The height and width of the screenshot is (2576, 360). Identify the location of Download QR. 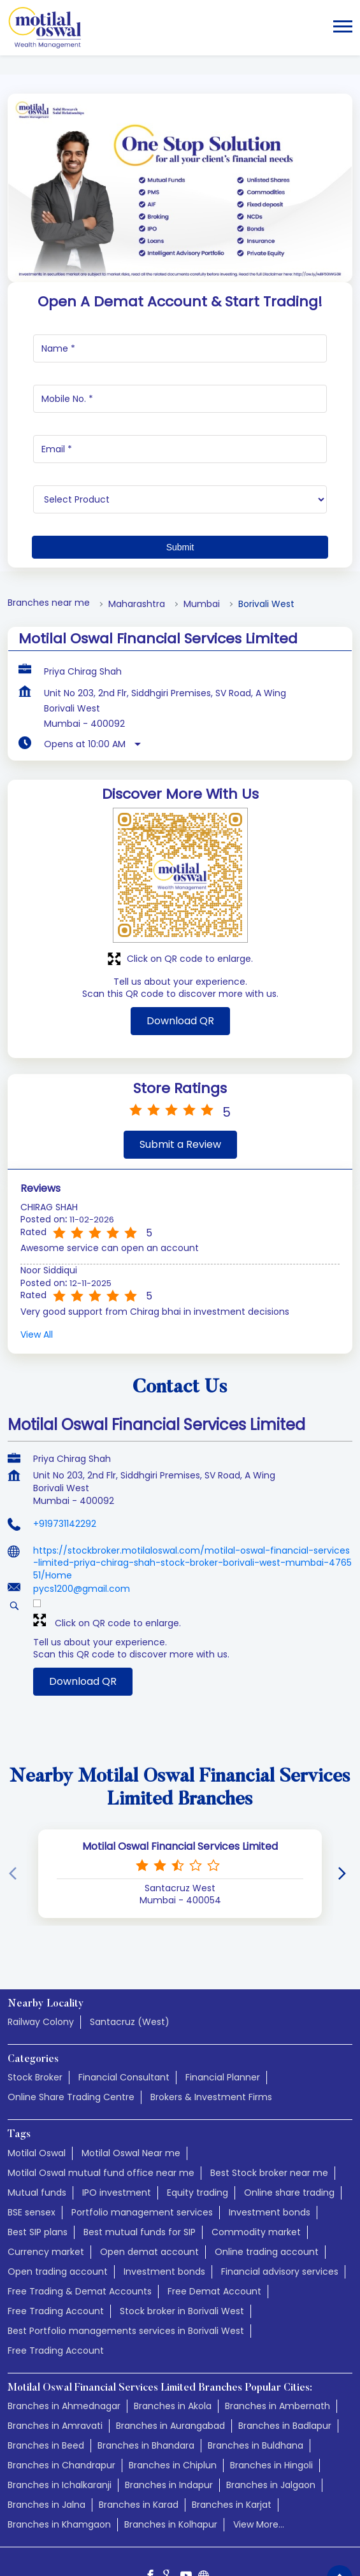
(180, 946).